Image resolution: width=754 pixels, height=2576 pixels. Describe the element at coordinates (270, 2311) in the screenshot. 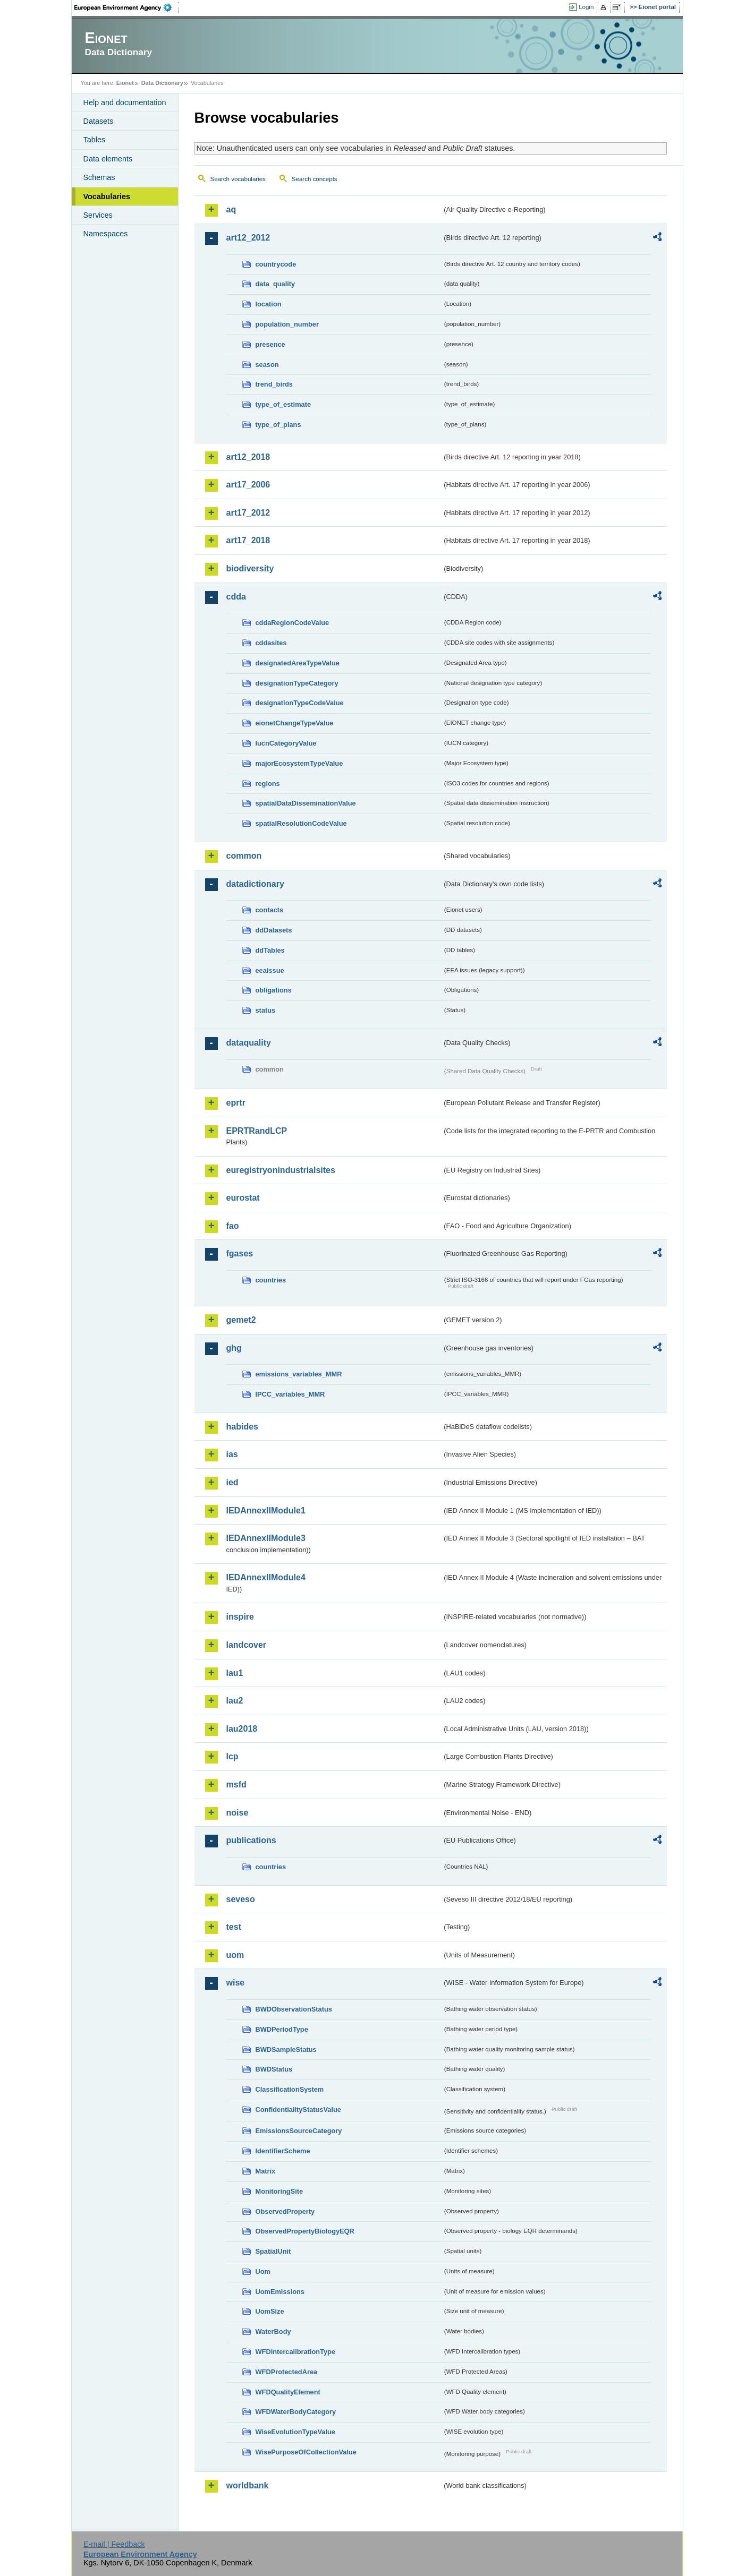

I see `UomSize` at that location.